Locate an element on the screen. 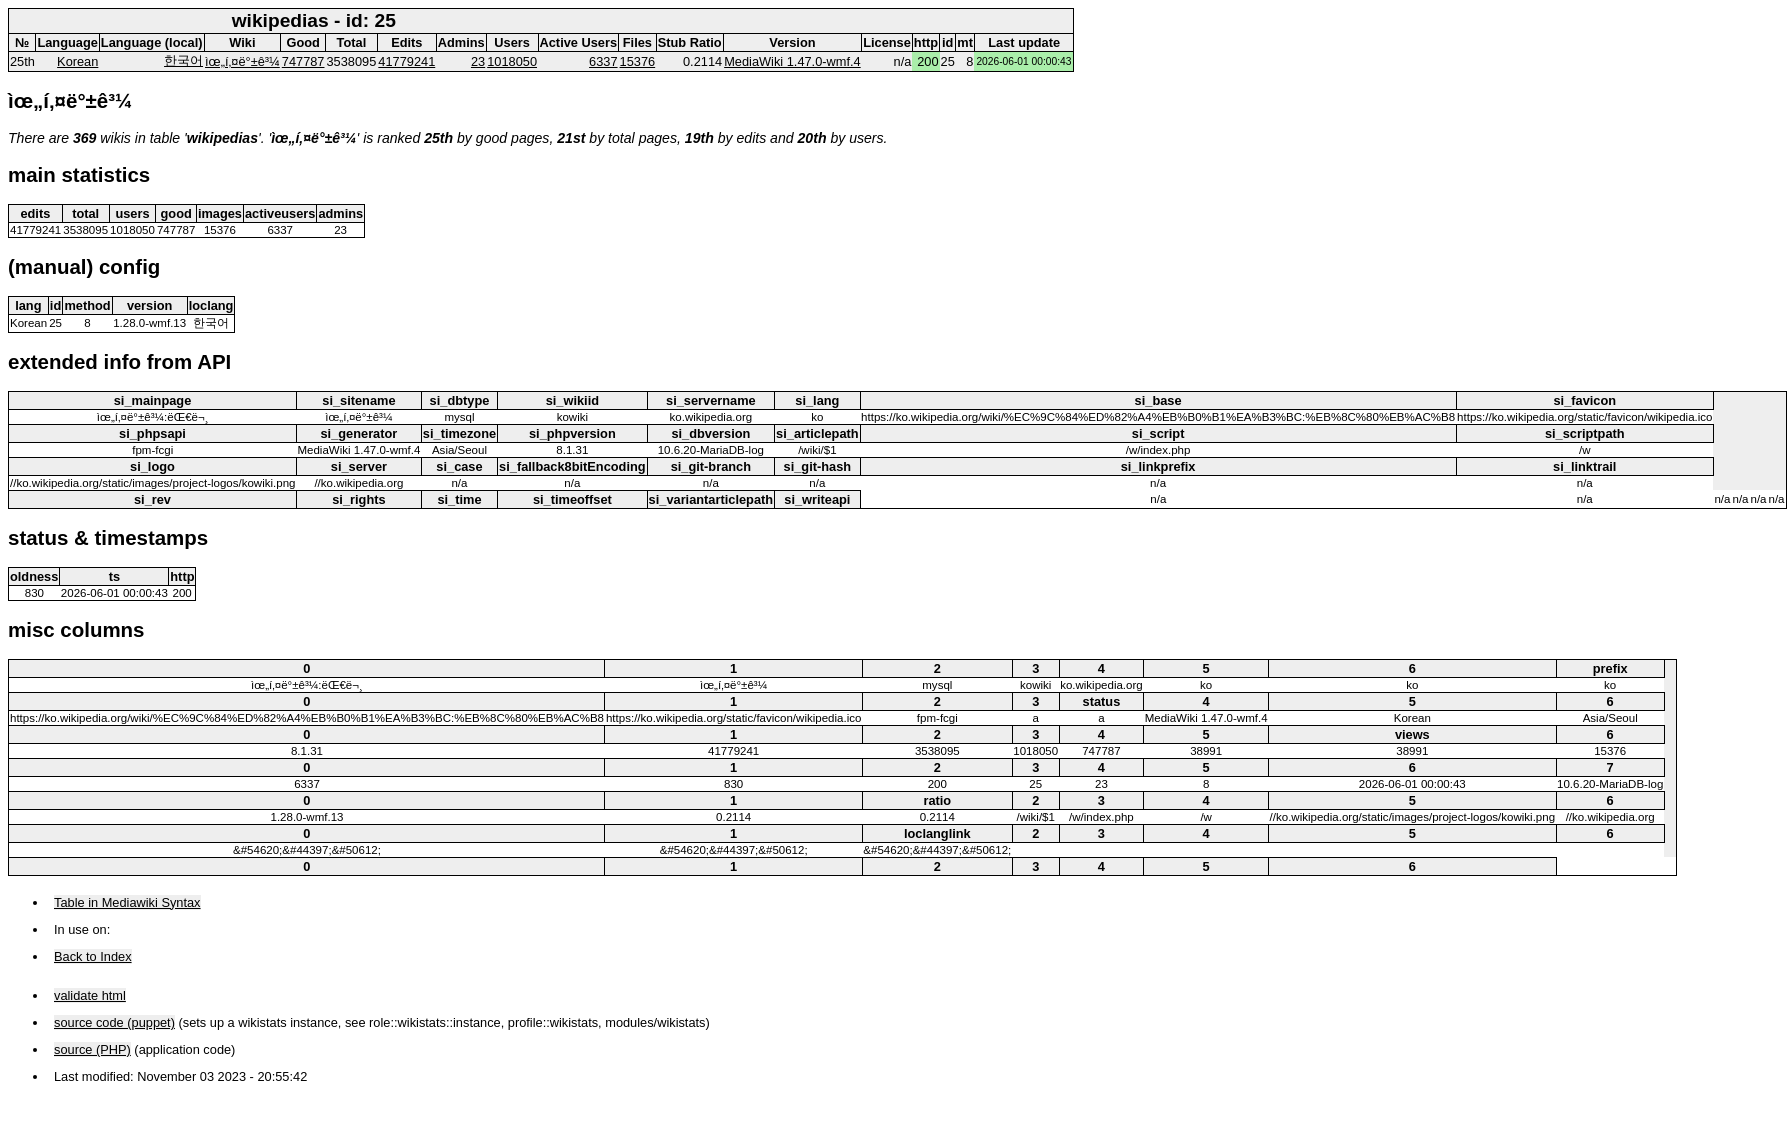  1018050 is located at coordinates (512, 61).